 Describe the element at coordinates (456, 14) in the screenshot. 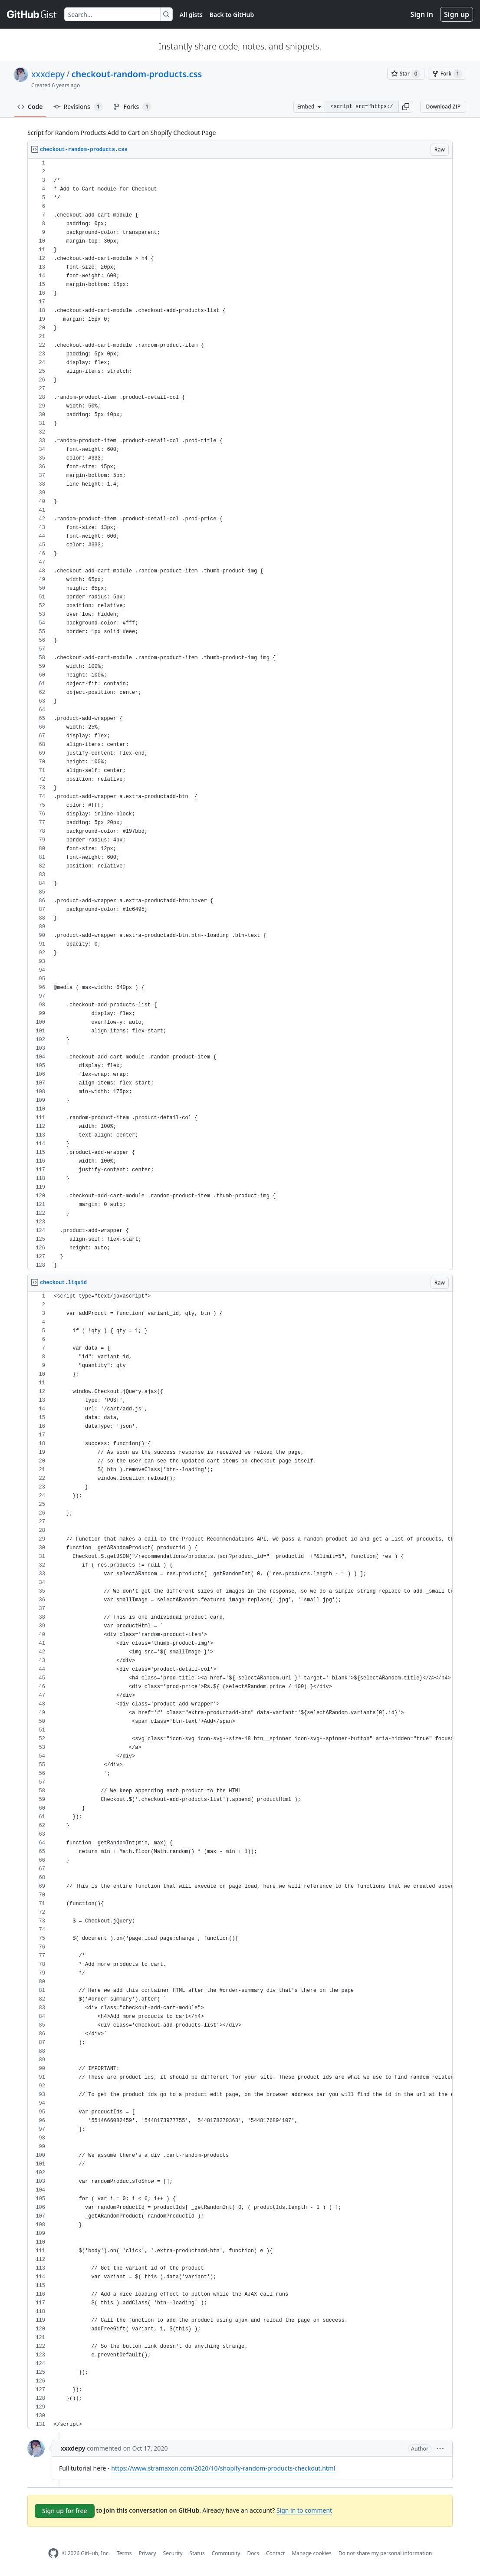

I see `Sign up` at that location.